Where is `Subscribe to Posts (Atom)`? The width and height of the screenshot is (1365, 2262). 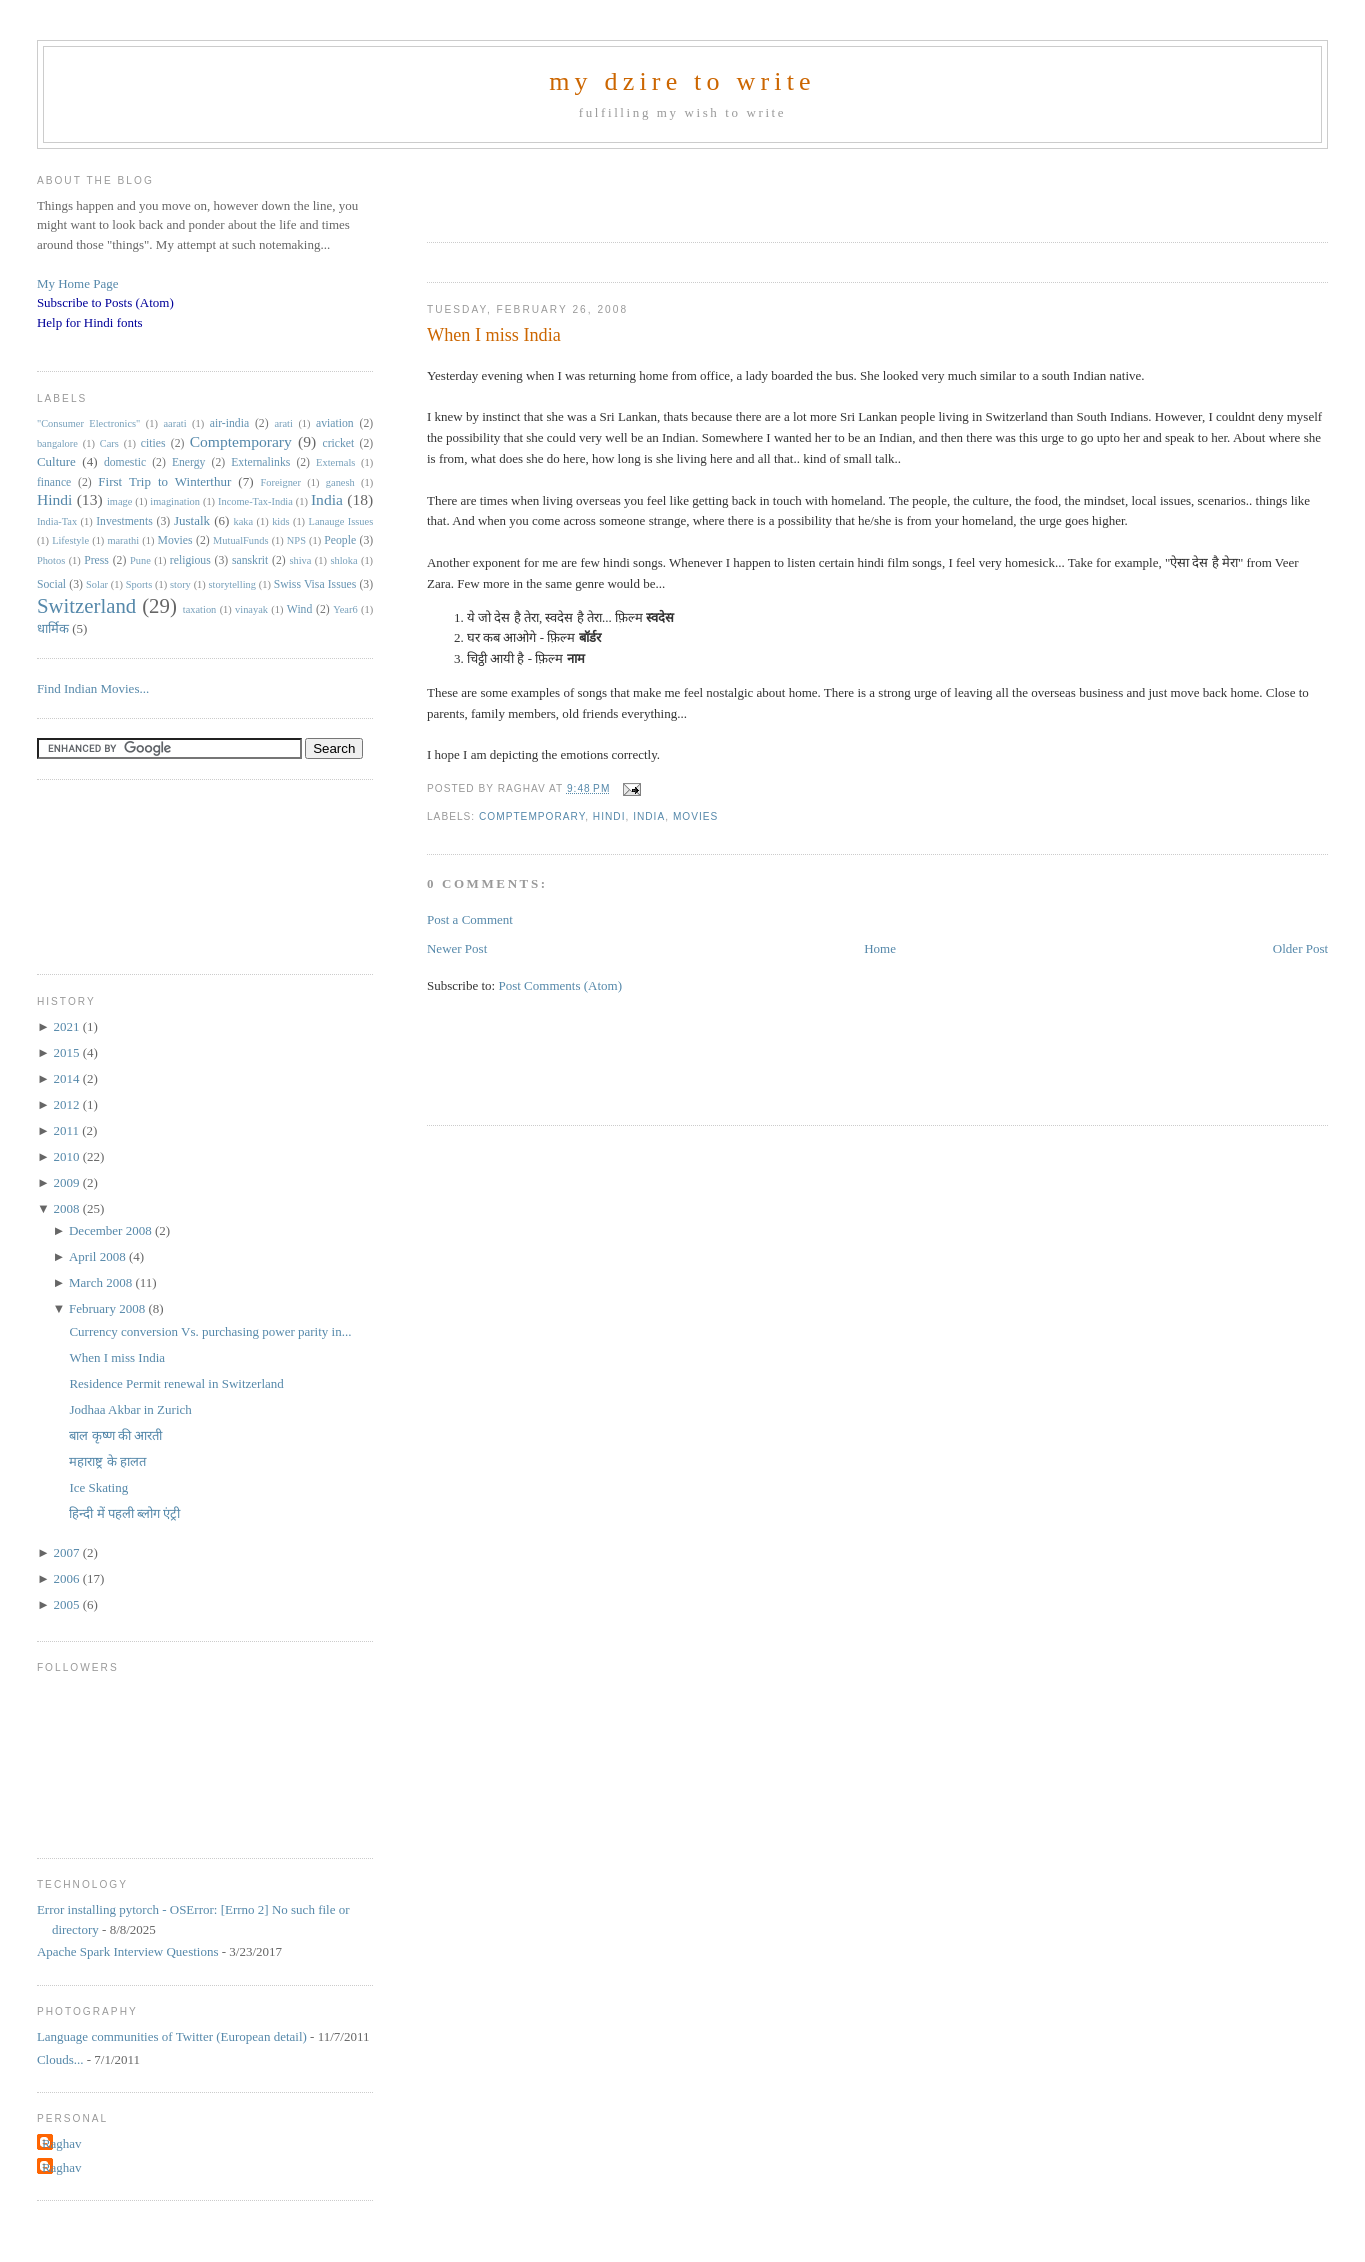
Subscribe to Posts (Atom) is located at coordinates (105, 302).